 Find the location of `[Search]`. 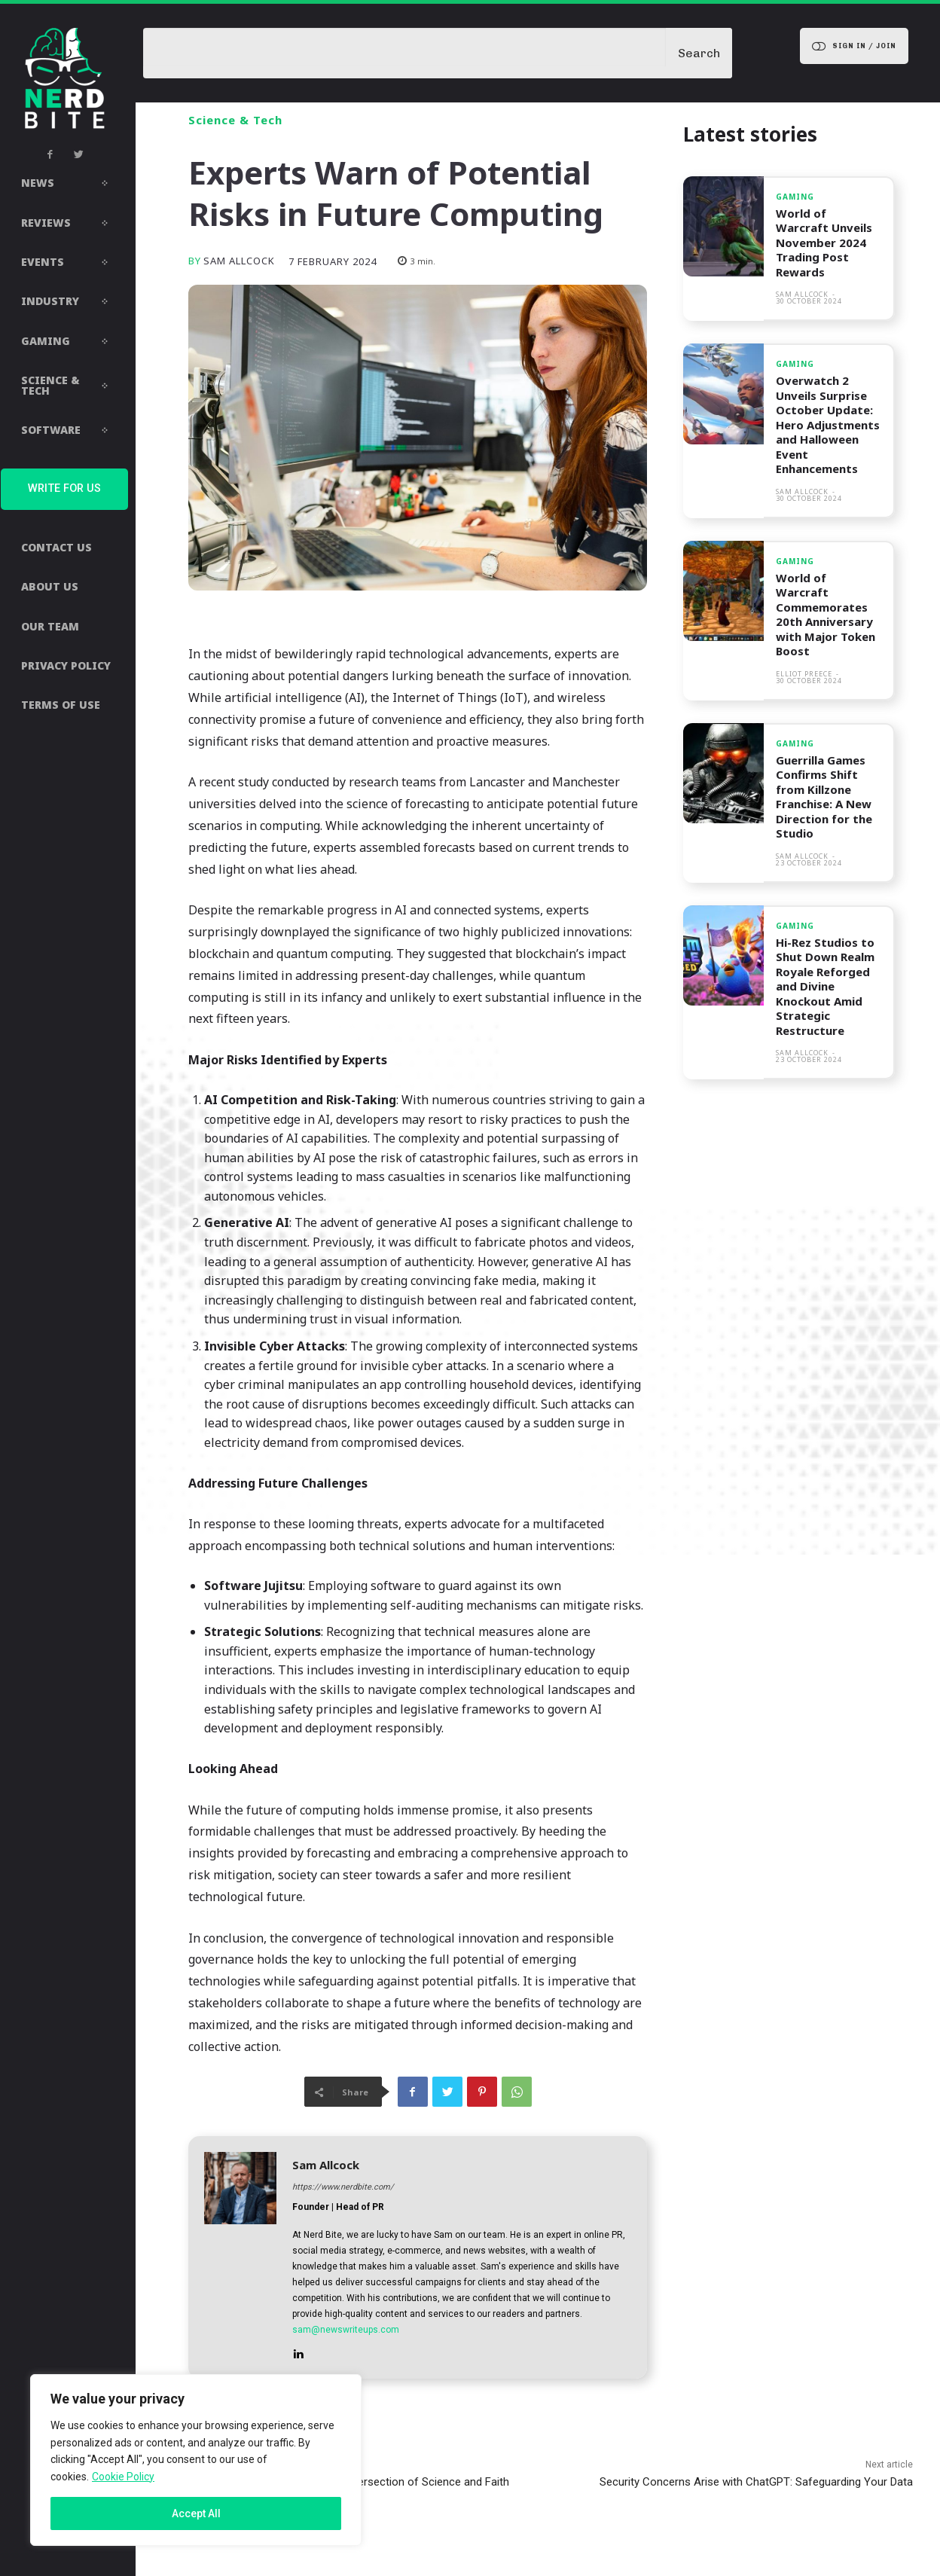

[Search] is located at coordinates (699, 53).